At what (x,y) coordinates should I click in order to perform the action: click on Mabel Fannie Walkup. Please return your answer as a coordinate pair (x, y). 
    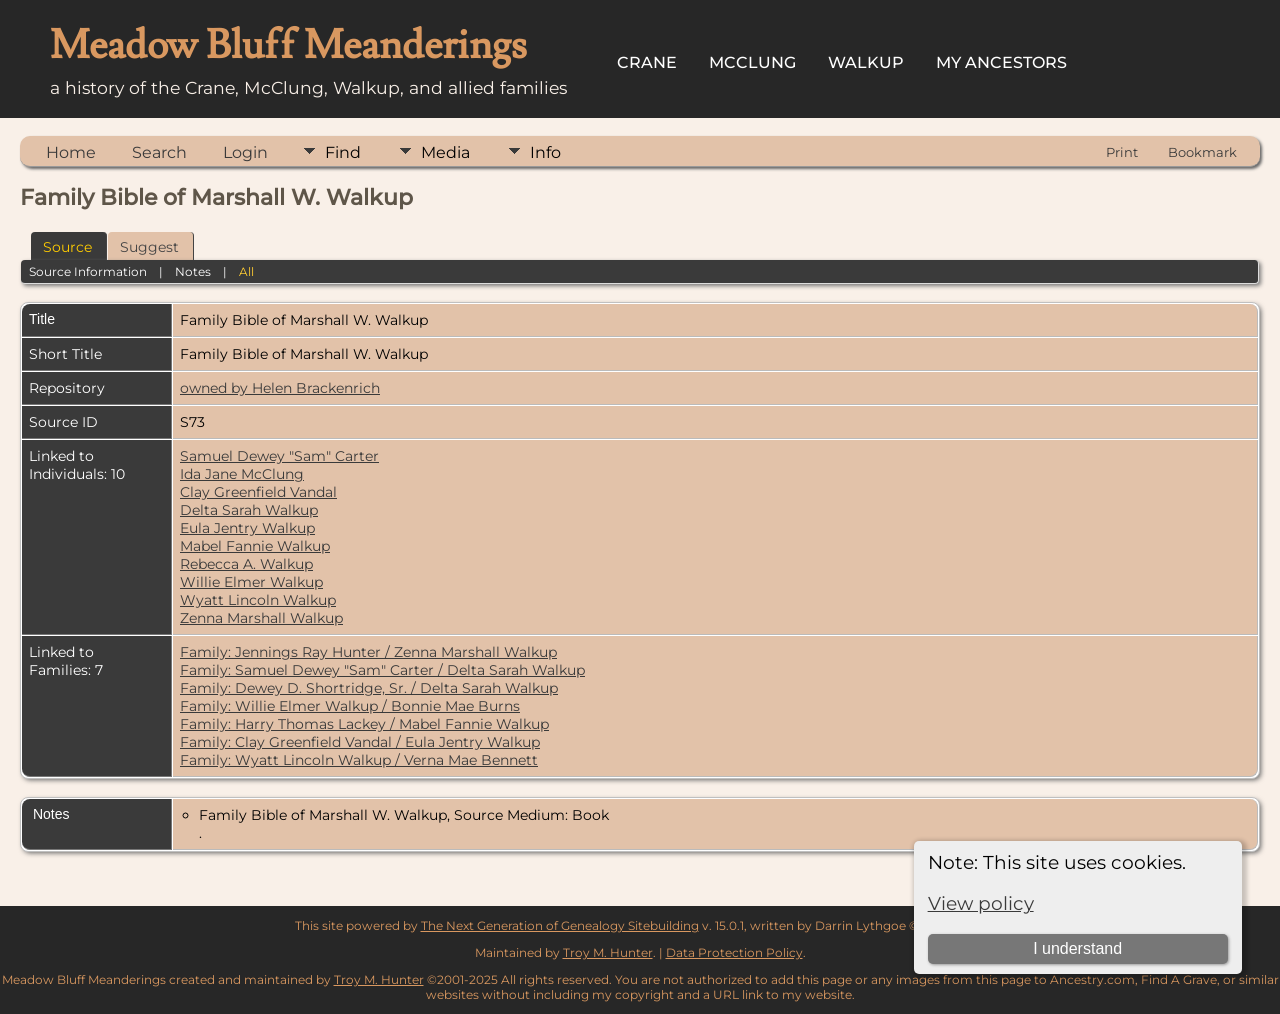
    Looking at the image, I should click on (255, 546).